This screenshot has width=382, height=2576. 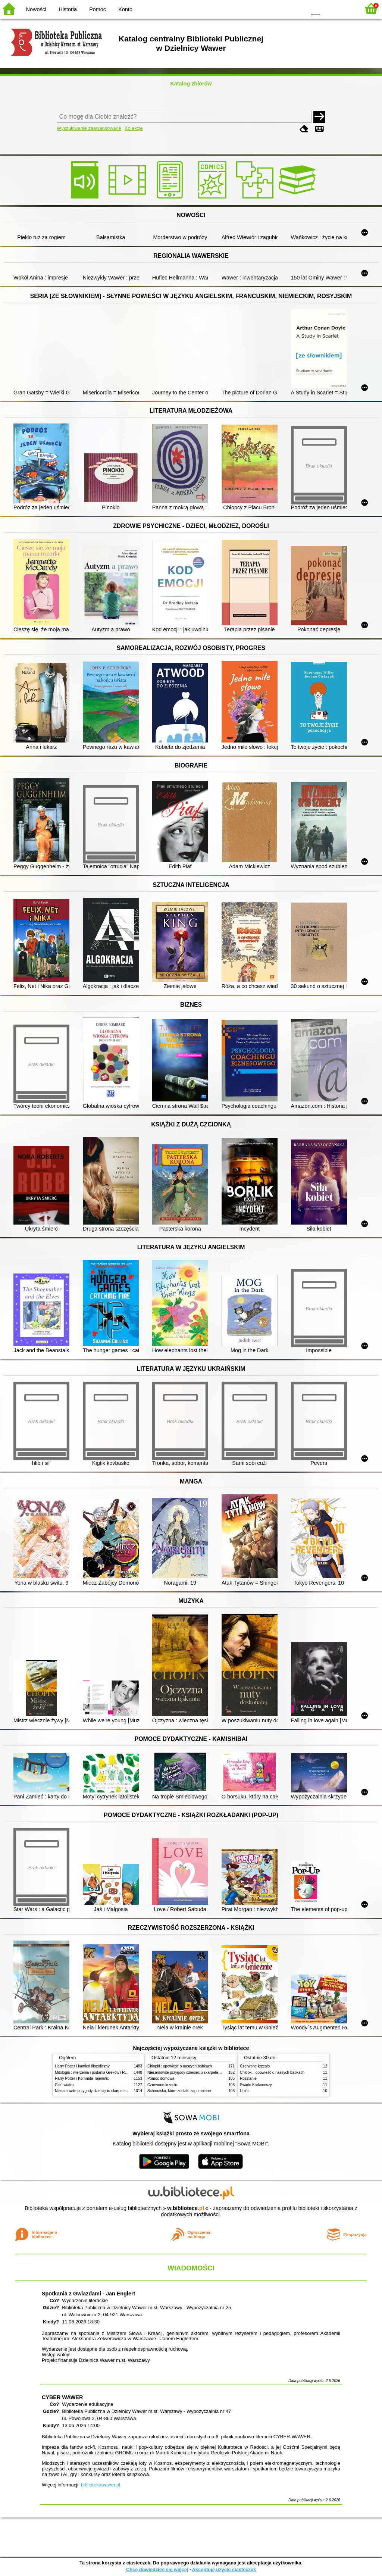 I want to click on Rozstanie, so click(x=248, y=2078).